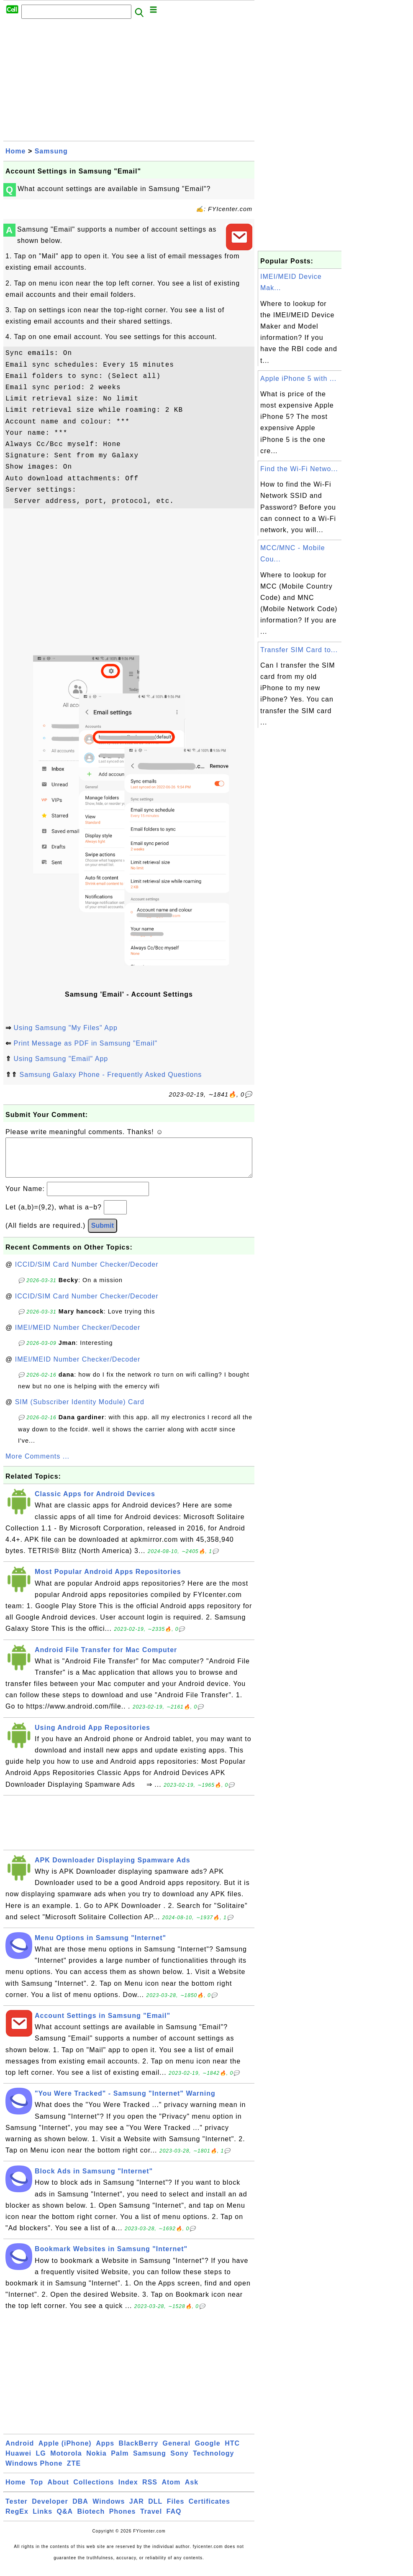  I want to click on FAQ, so click(174, 2519).